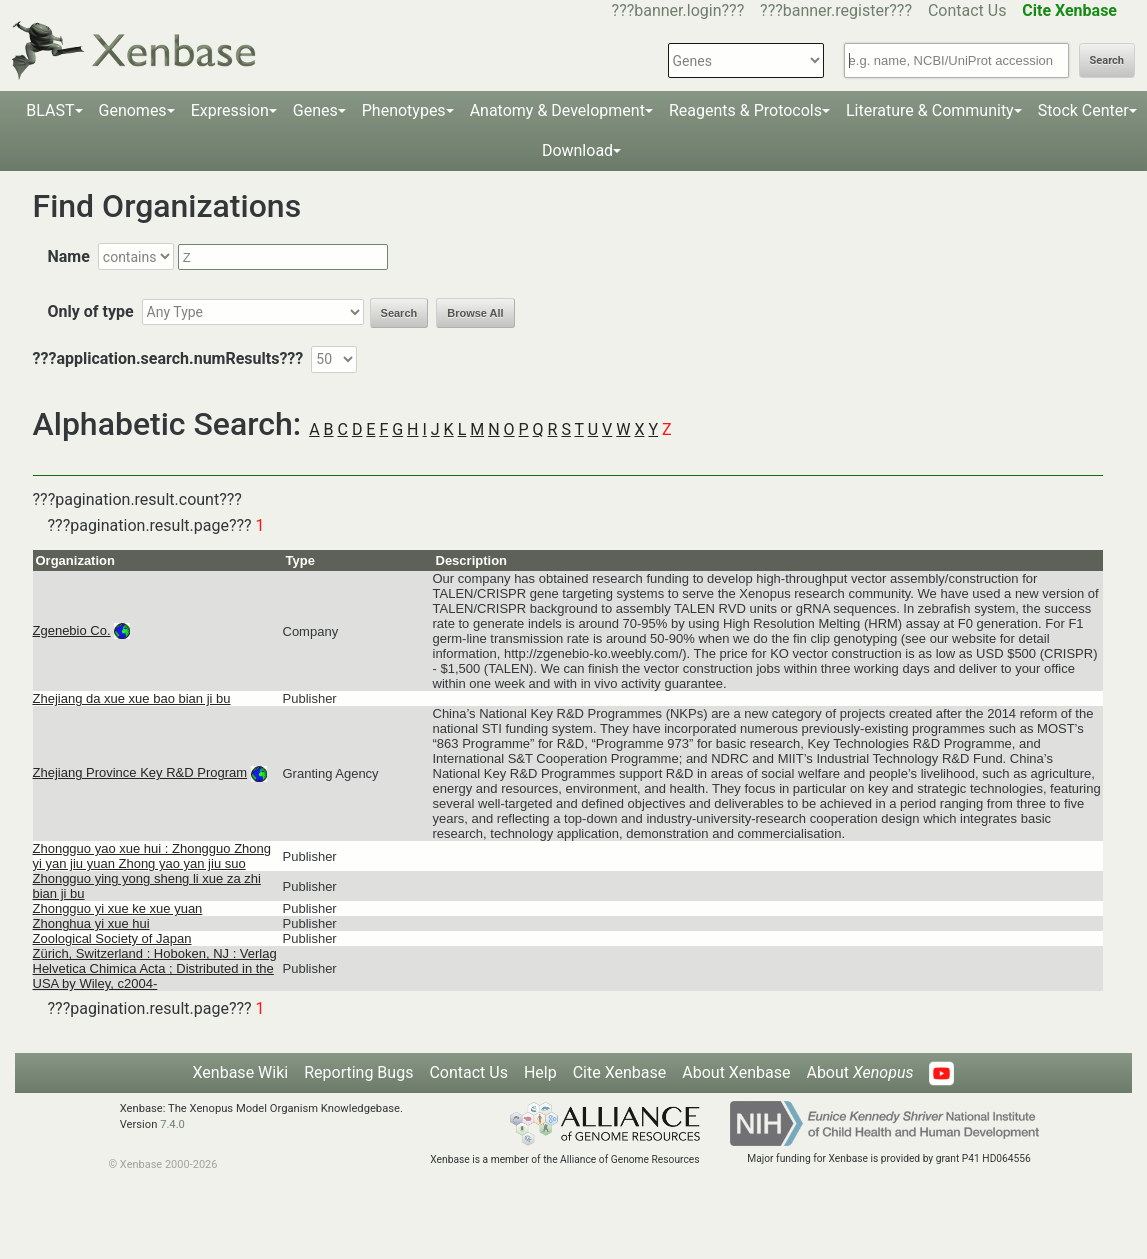  I want to click on Contact Us, so click(967, 10).